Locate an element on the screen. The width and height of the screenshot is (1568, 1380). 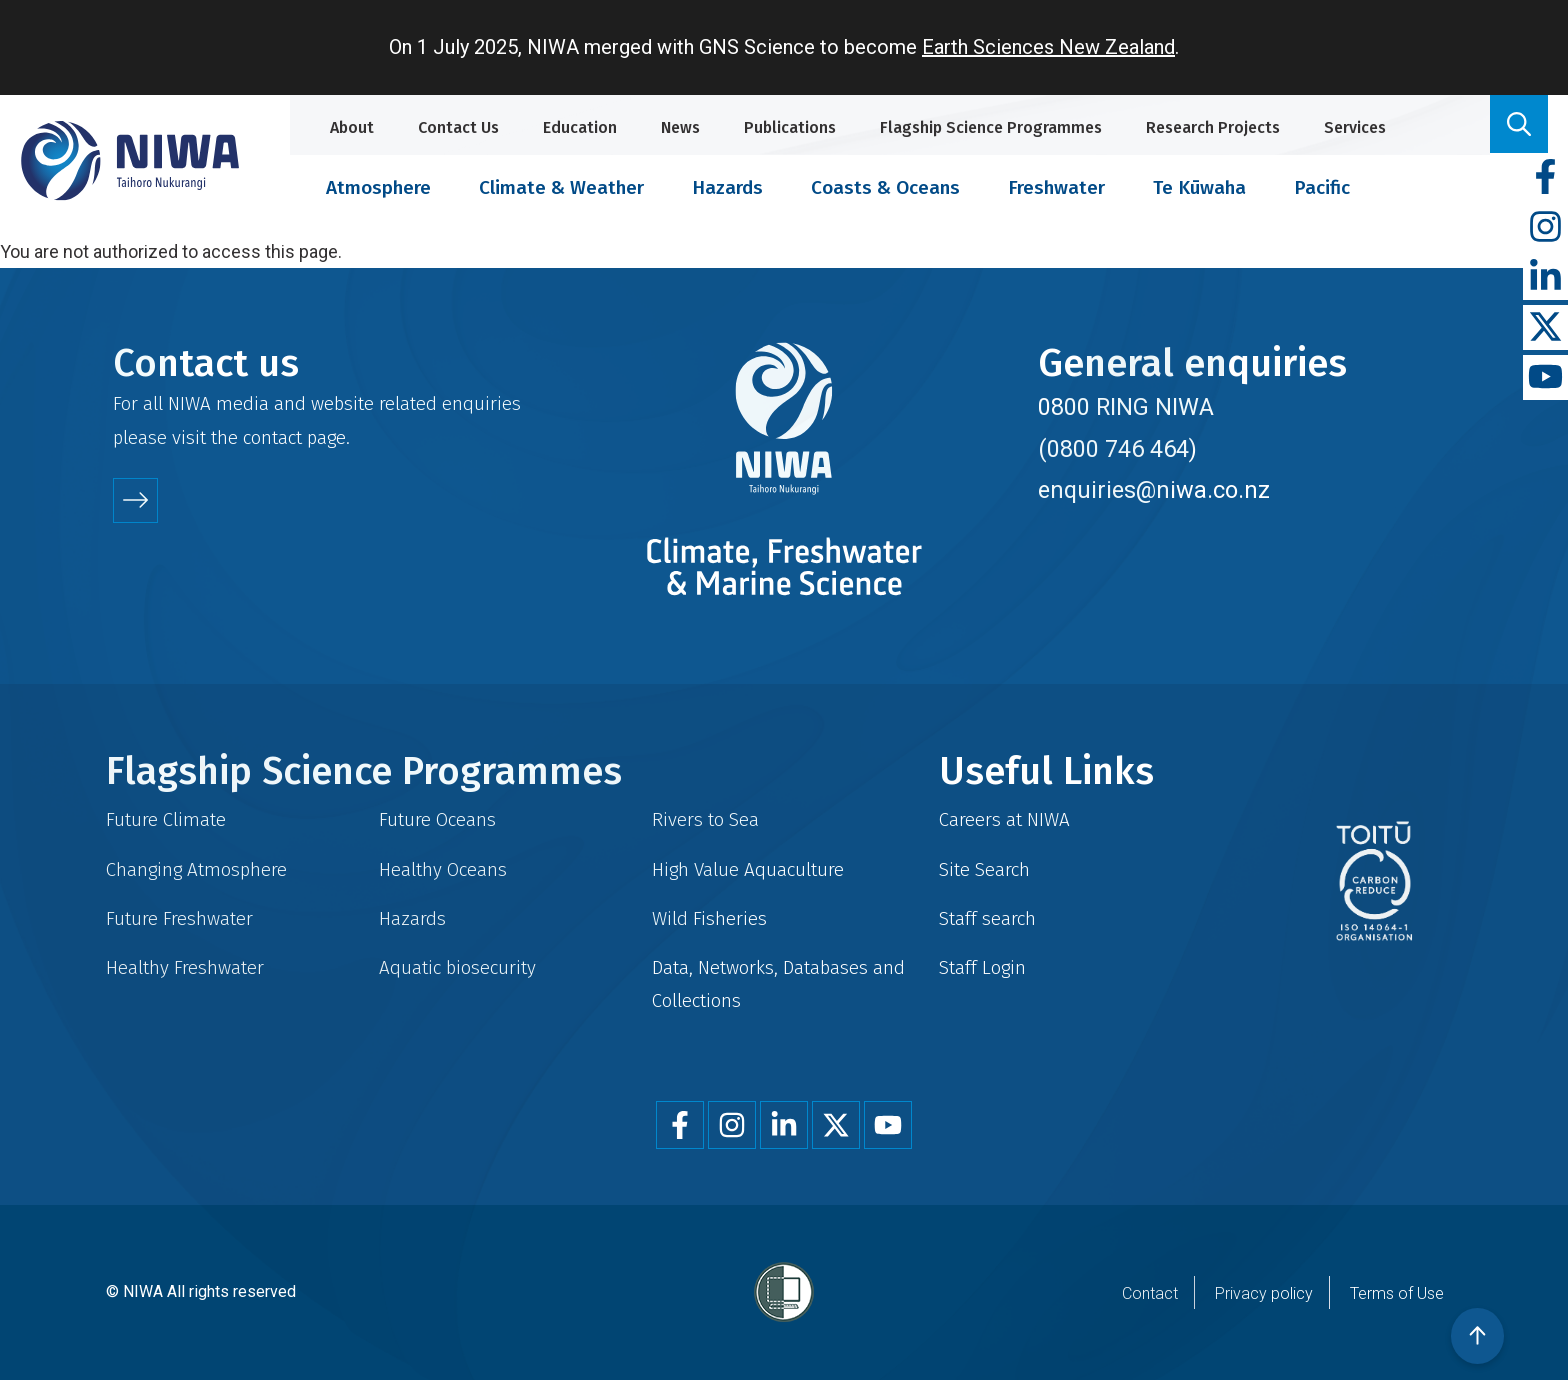
Future Freshwater is located at coordinates (179, 918).